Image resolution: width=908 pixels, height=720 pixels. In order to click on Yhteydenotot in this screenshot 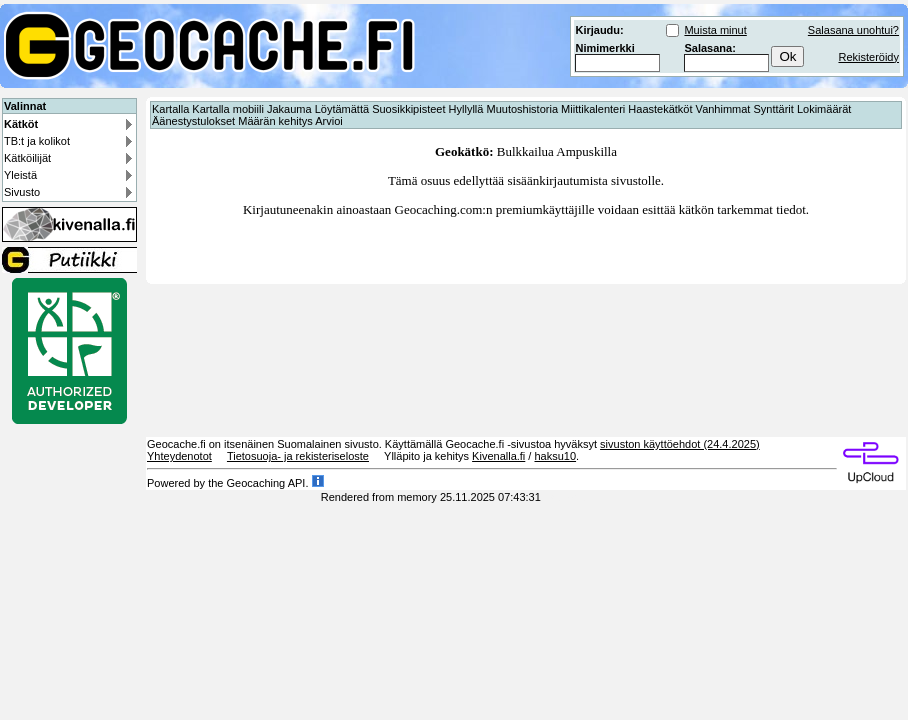, I will do `click(179, 456)`.